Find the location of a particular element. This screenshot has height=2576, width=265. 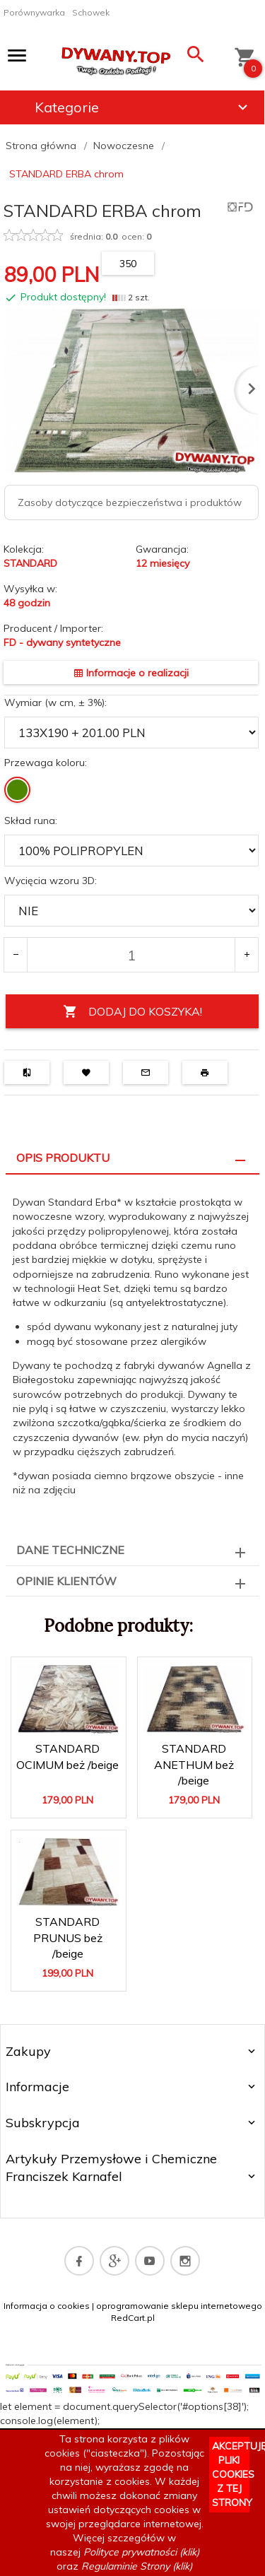

oprogramowanie sklepu internetowego is located at coordinates (179, 2305).